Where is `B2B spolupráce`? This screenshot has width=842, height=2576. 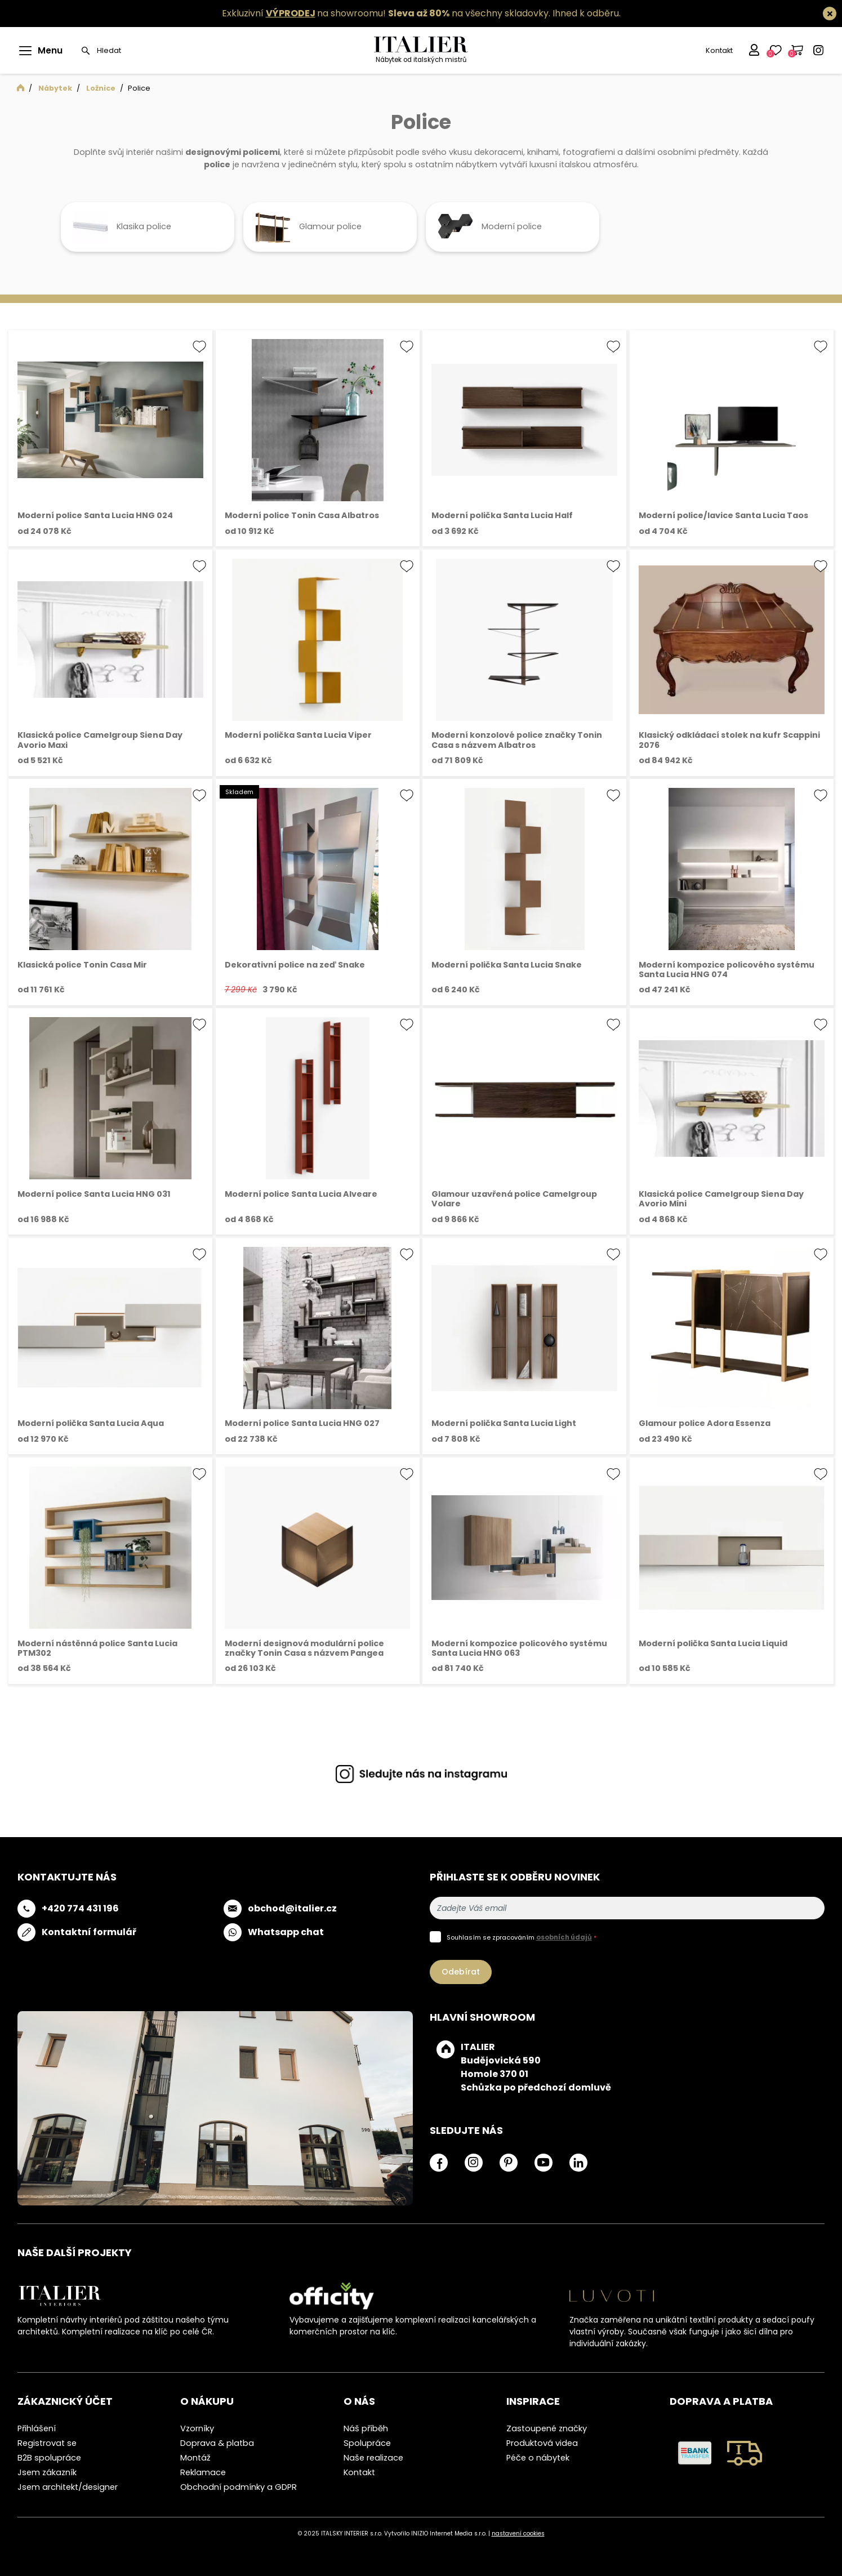
B2B spolupráce is located at coordinates (49, 2457).